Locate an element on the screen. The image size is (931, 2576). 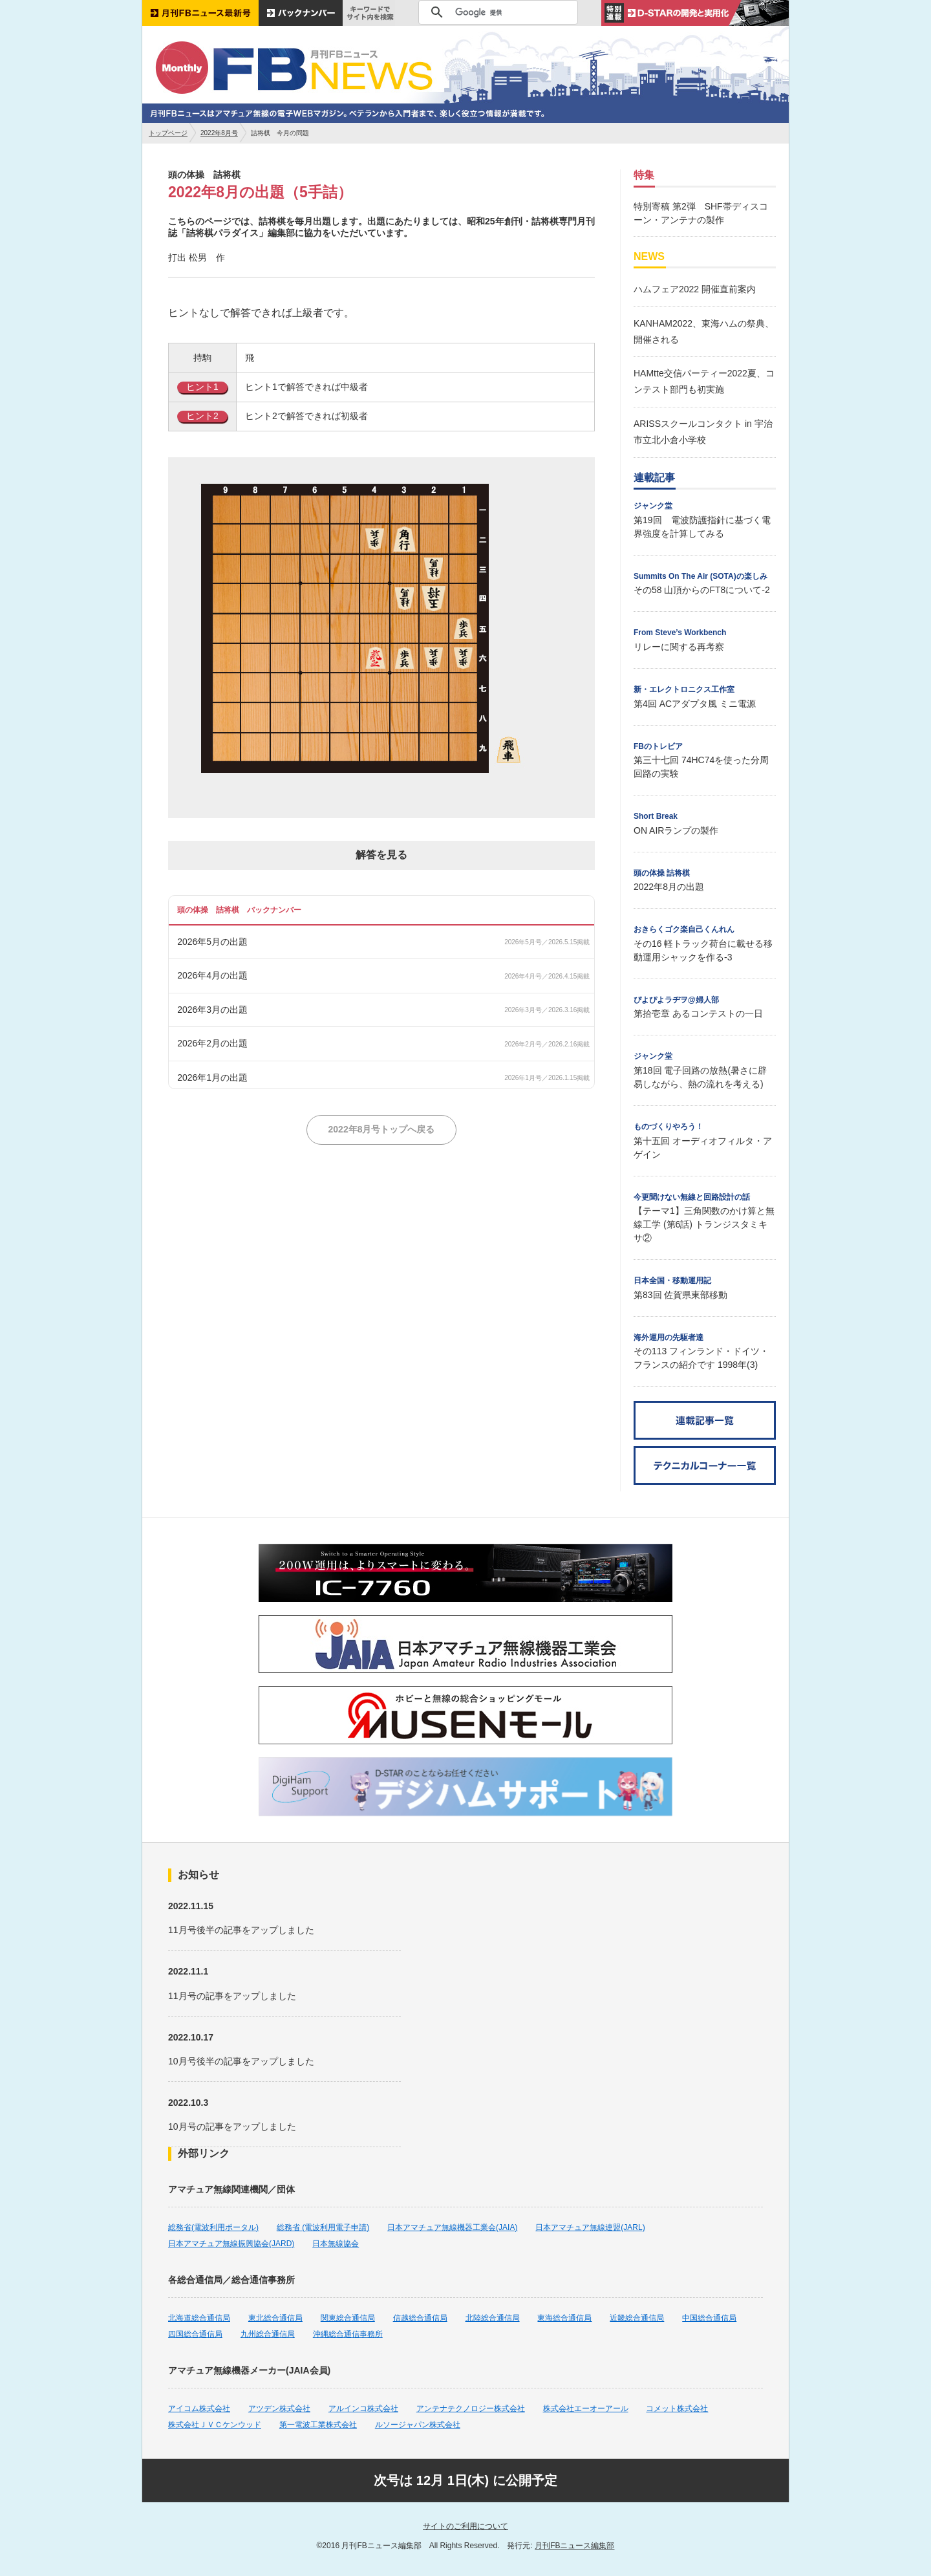
関東総合通信局 is located at coordinates (348, 2317).